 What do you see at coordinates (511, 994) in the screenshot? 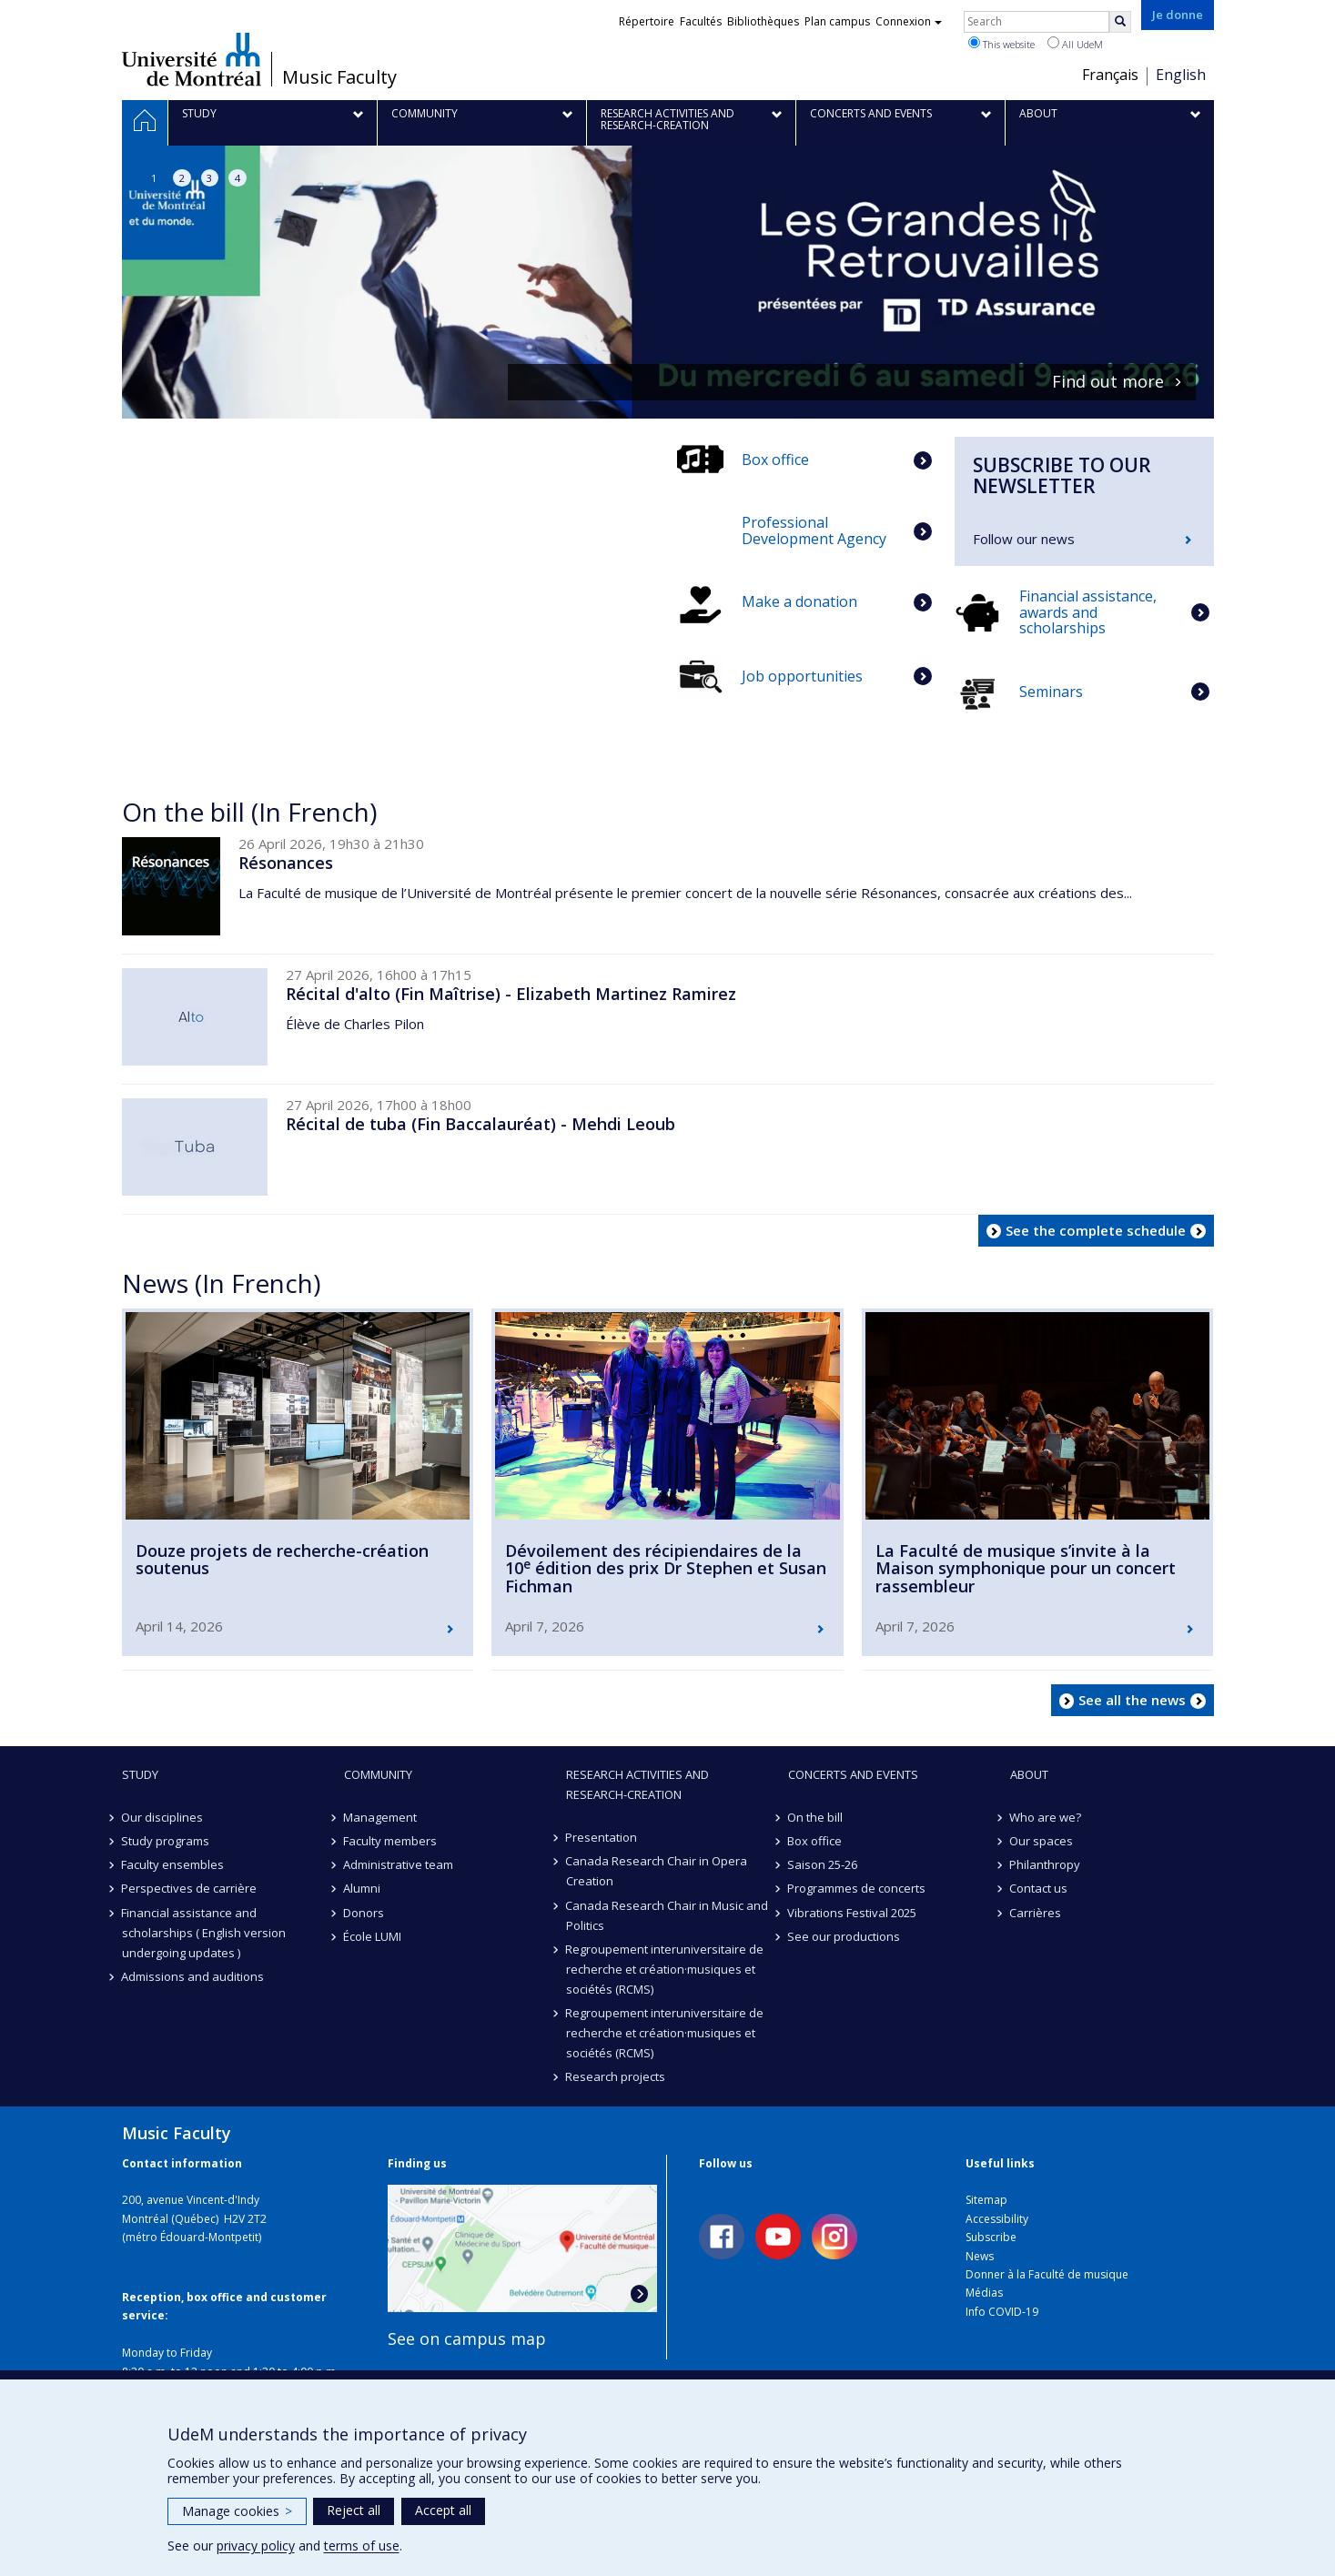
I see `Récital d'alto (Fin Maîtrise) - Elizabeth Martinez Ramirez` at bounding box center [511, 994].